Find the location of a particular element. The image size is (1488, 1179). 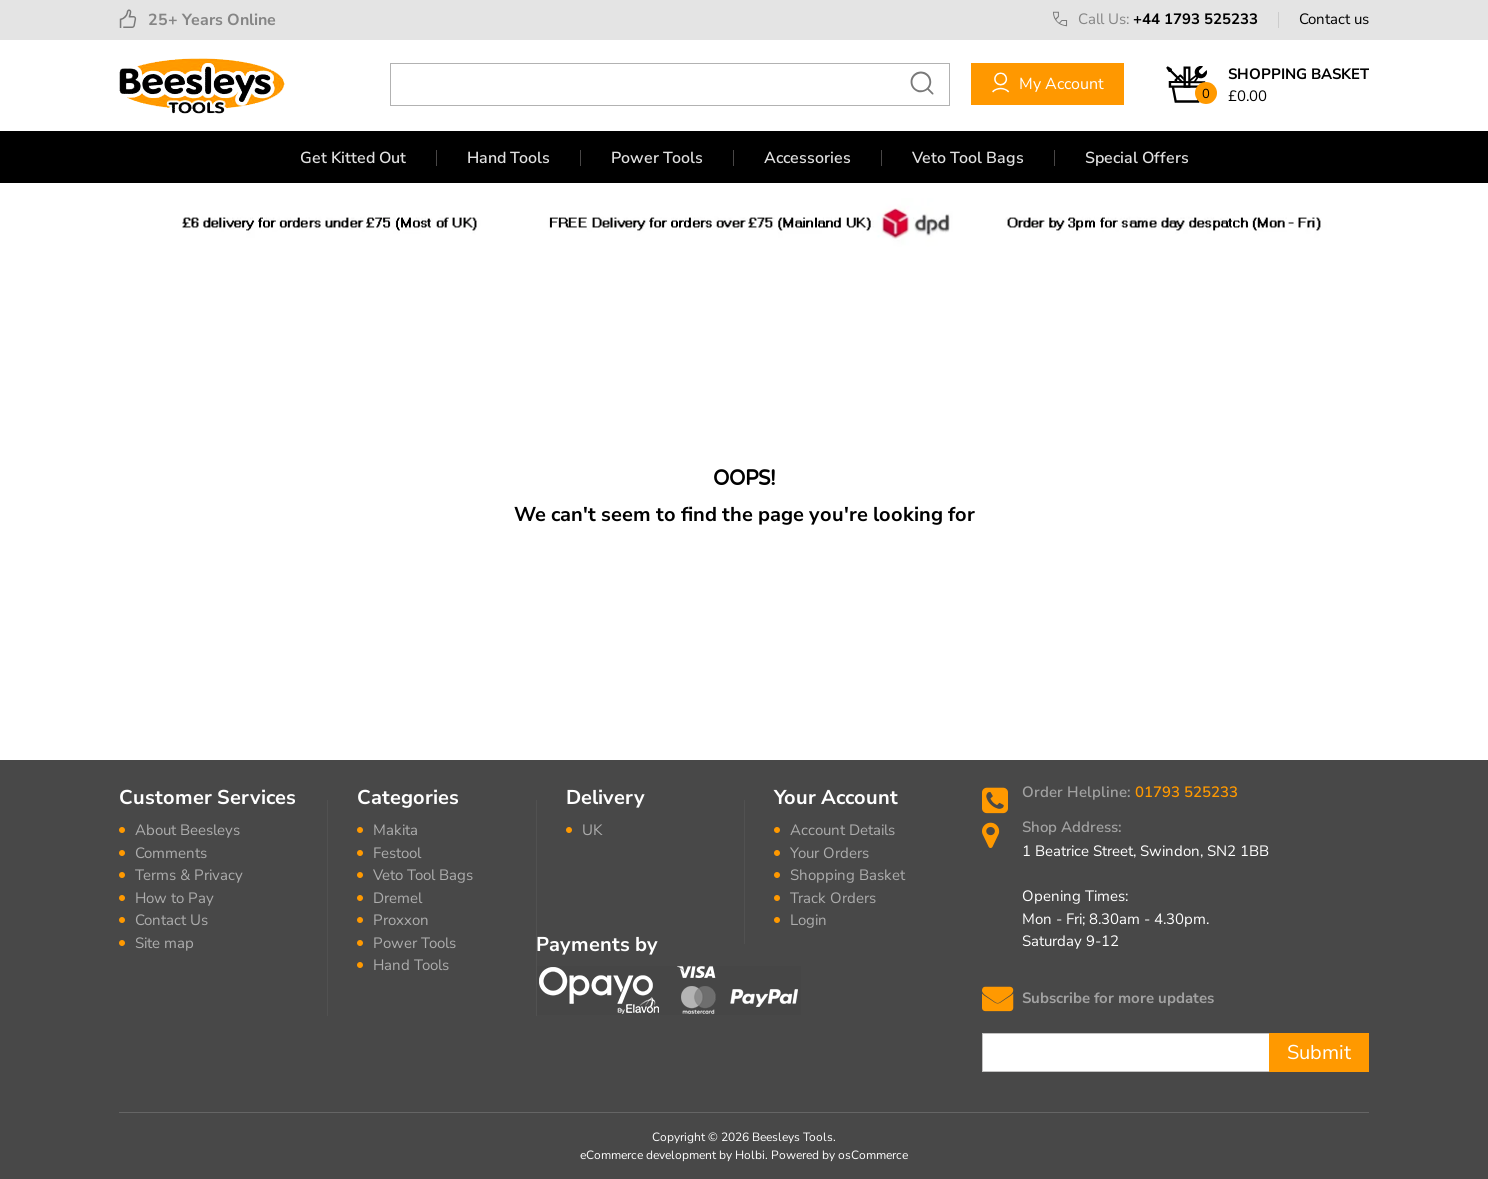

How to Pay is located at coordinates (174, 898).